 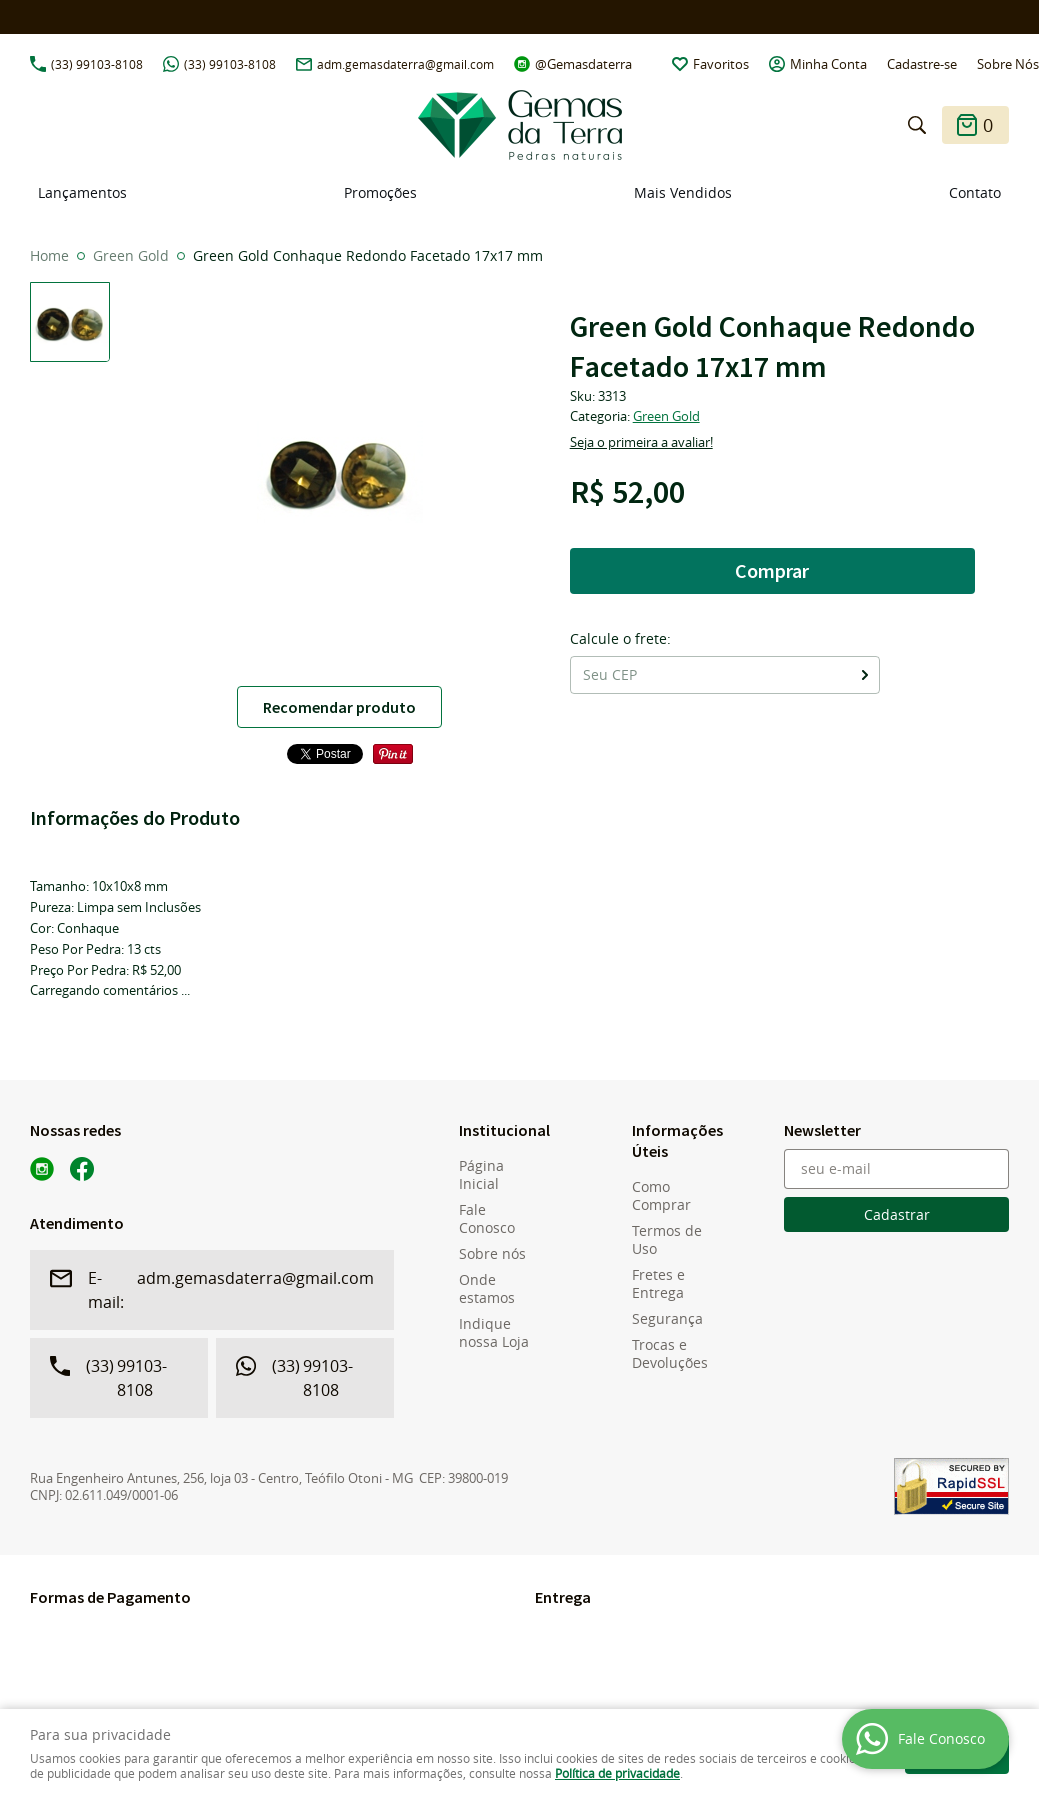 I want to click on adm.gemasdaterra@gmail.com, so click(x=405, y=64).